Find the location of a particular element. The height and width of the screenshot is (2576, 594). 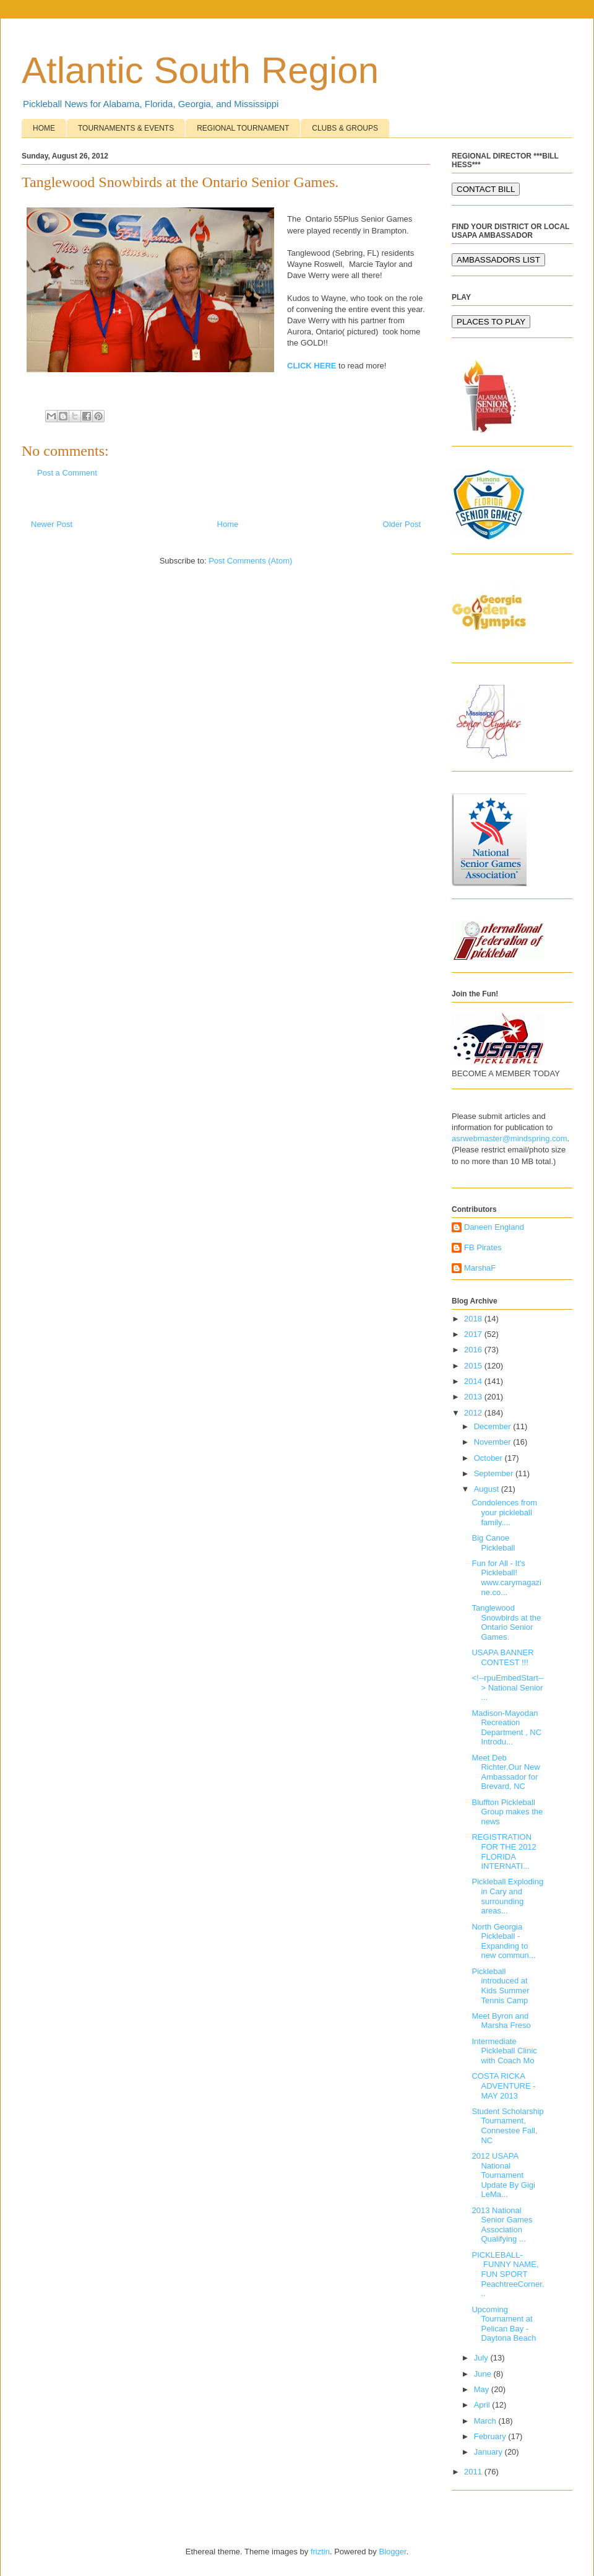

TOURNAMENTS & EVENTS is located at coordinates (126, 128).